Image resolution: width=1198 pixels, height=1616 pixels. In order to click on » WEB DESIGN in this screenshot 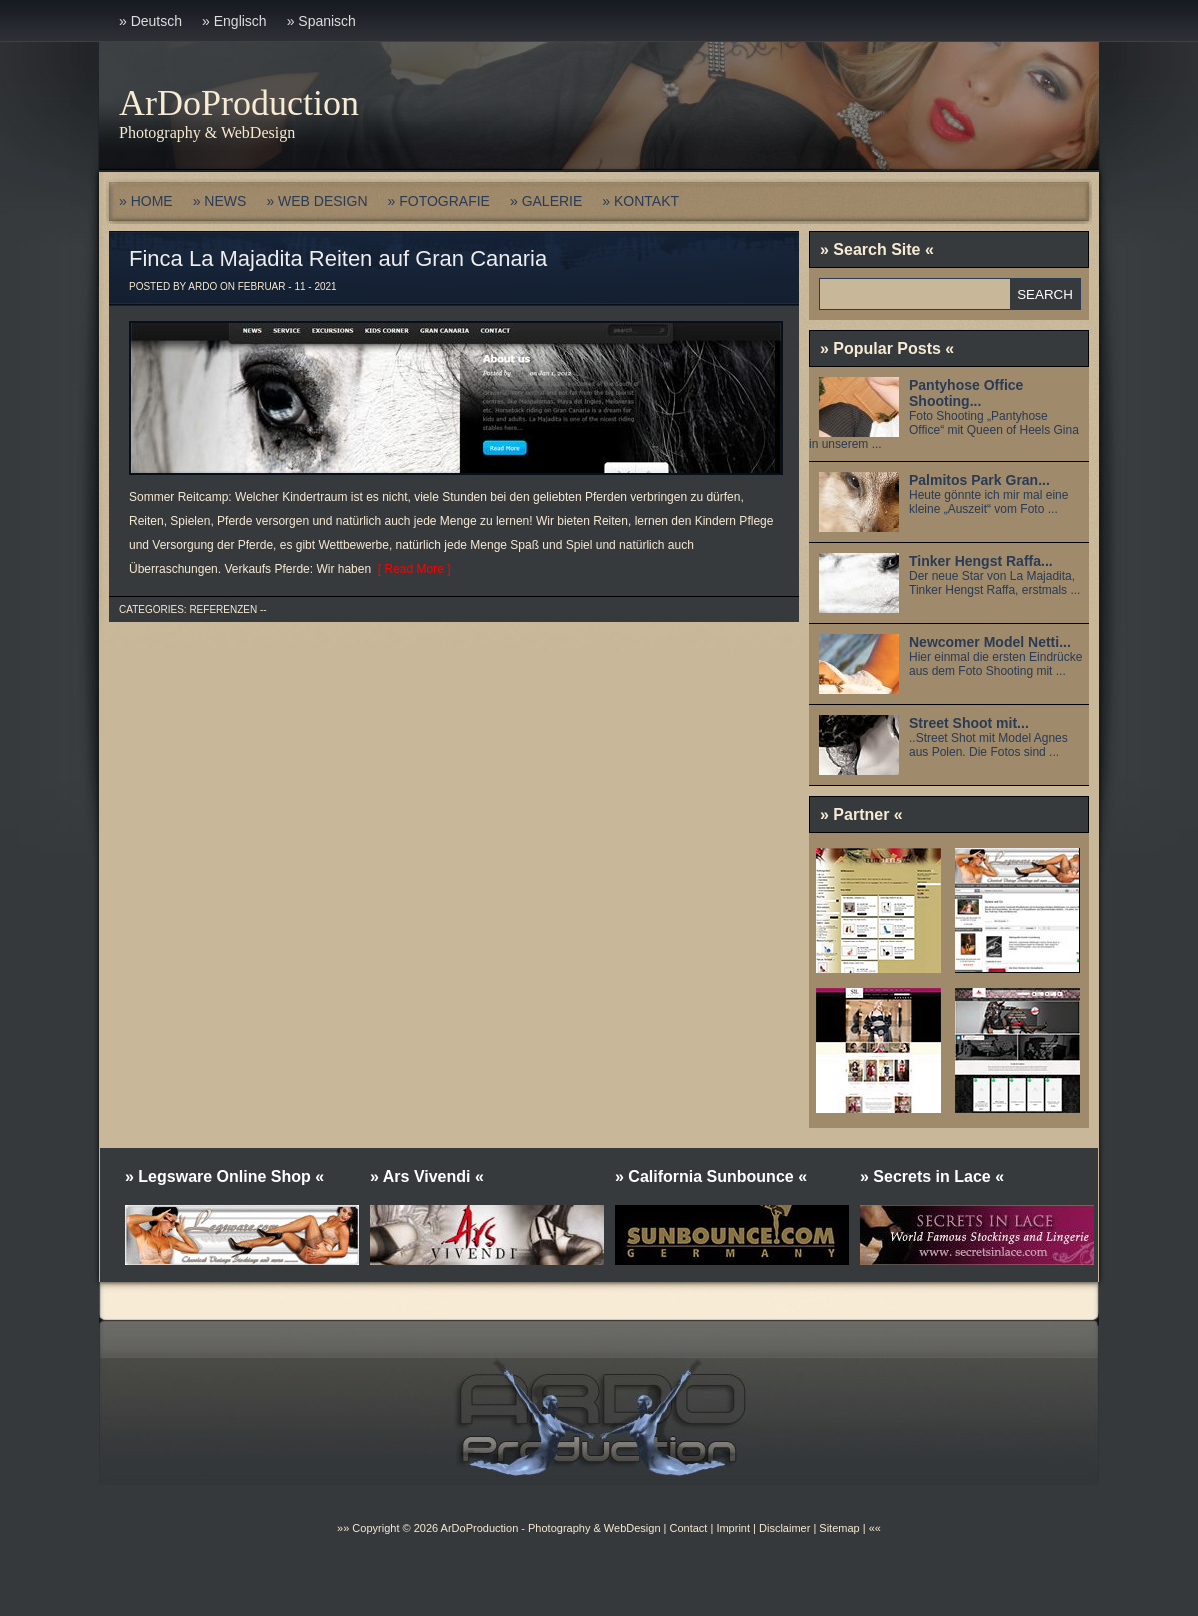, I will do `click(316, 201)`.